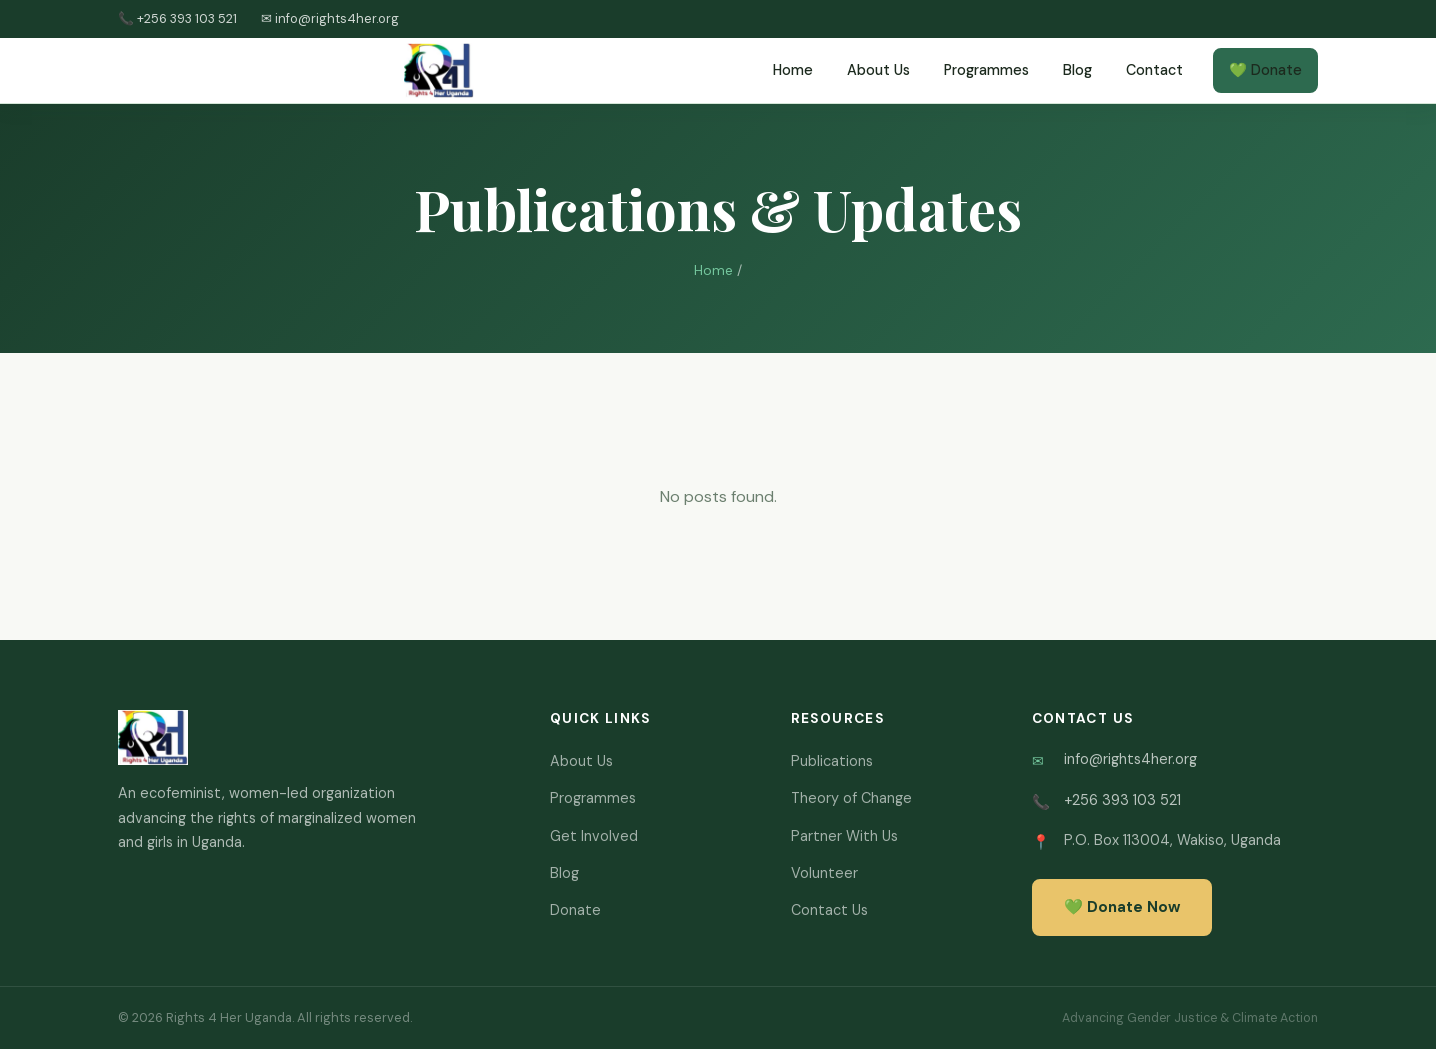  Describe the element at coordinates (1265, 70) in the screenshot. I see `💚 Donate` at that location.